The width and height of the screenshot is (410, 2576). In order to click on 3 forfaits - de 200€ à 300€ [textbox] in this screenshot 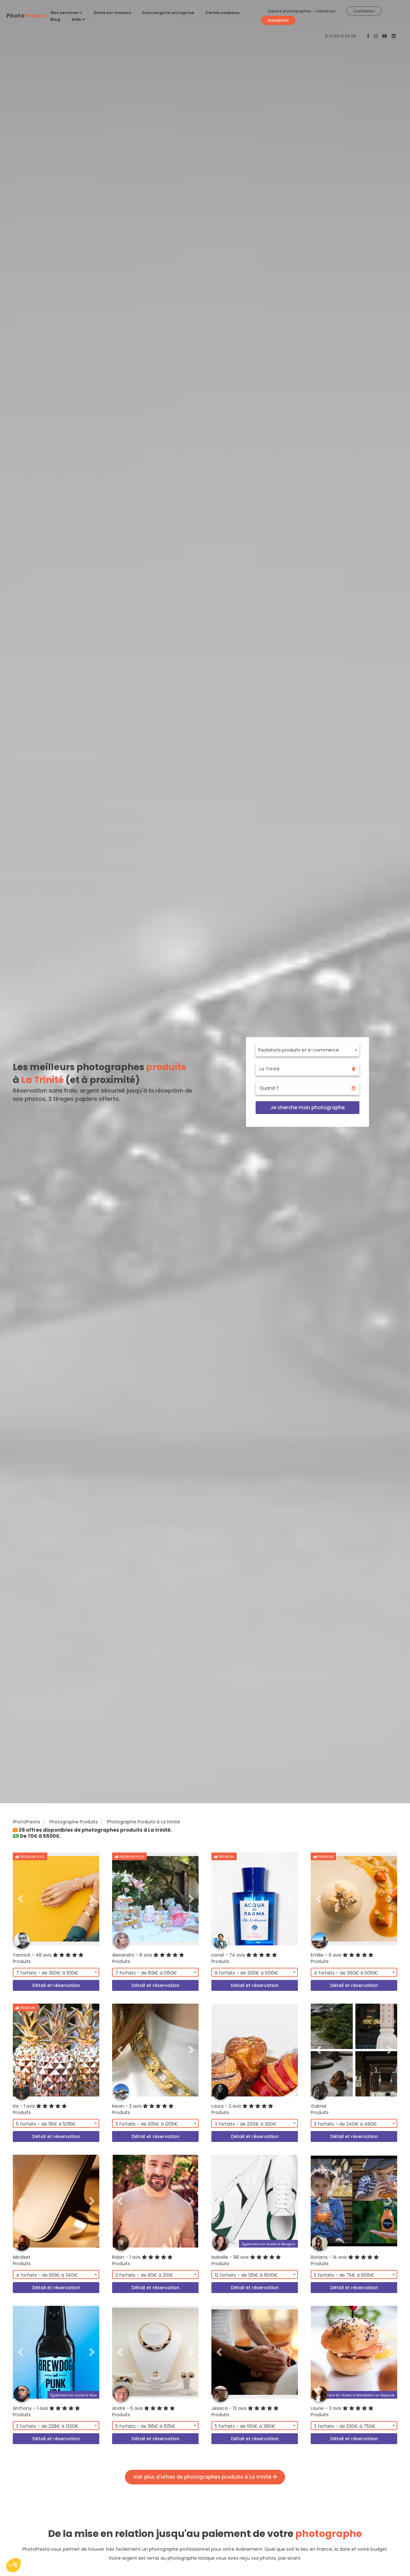, I will do `click(246, 2124)`.